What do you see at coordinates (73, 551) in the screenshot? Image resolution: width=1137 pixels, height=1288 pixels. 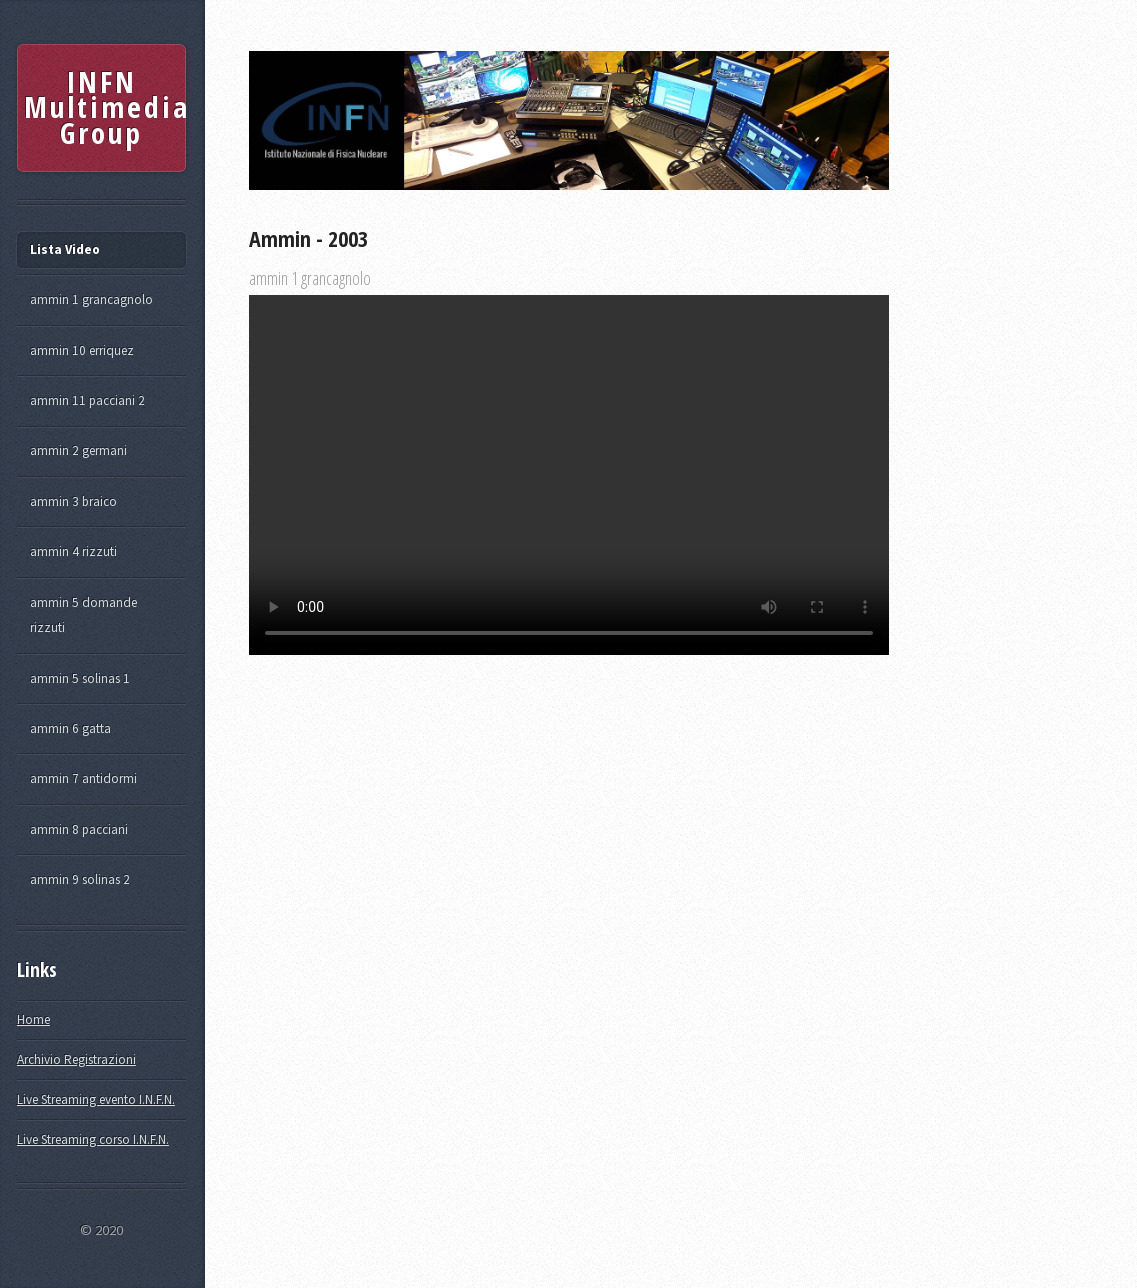 I see `ammin 4 rizzuti` at bounding box center [73, 551].